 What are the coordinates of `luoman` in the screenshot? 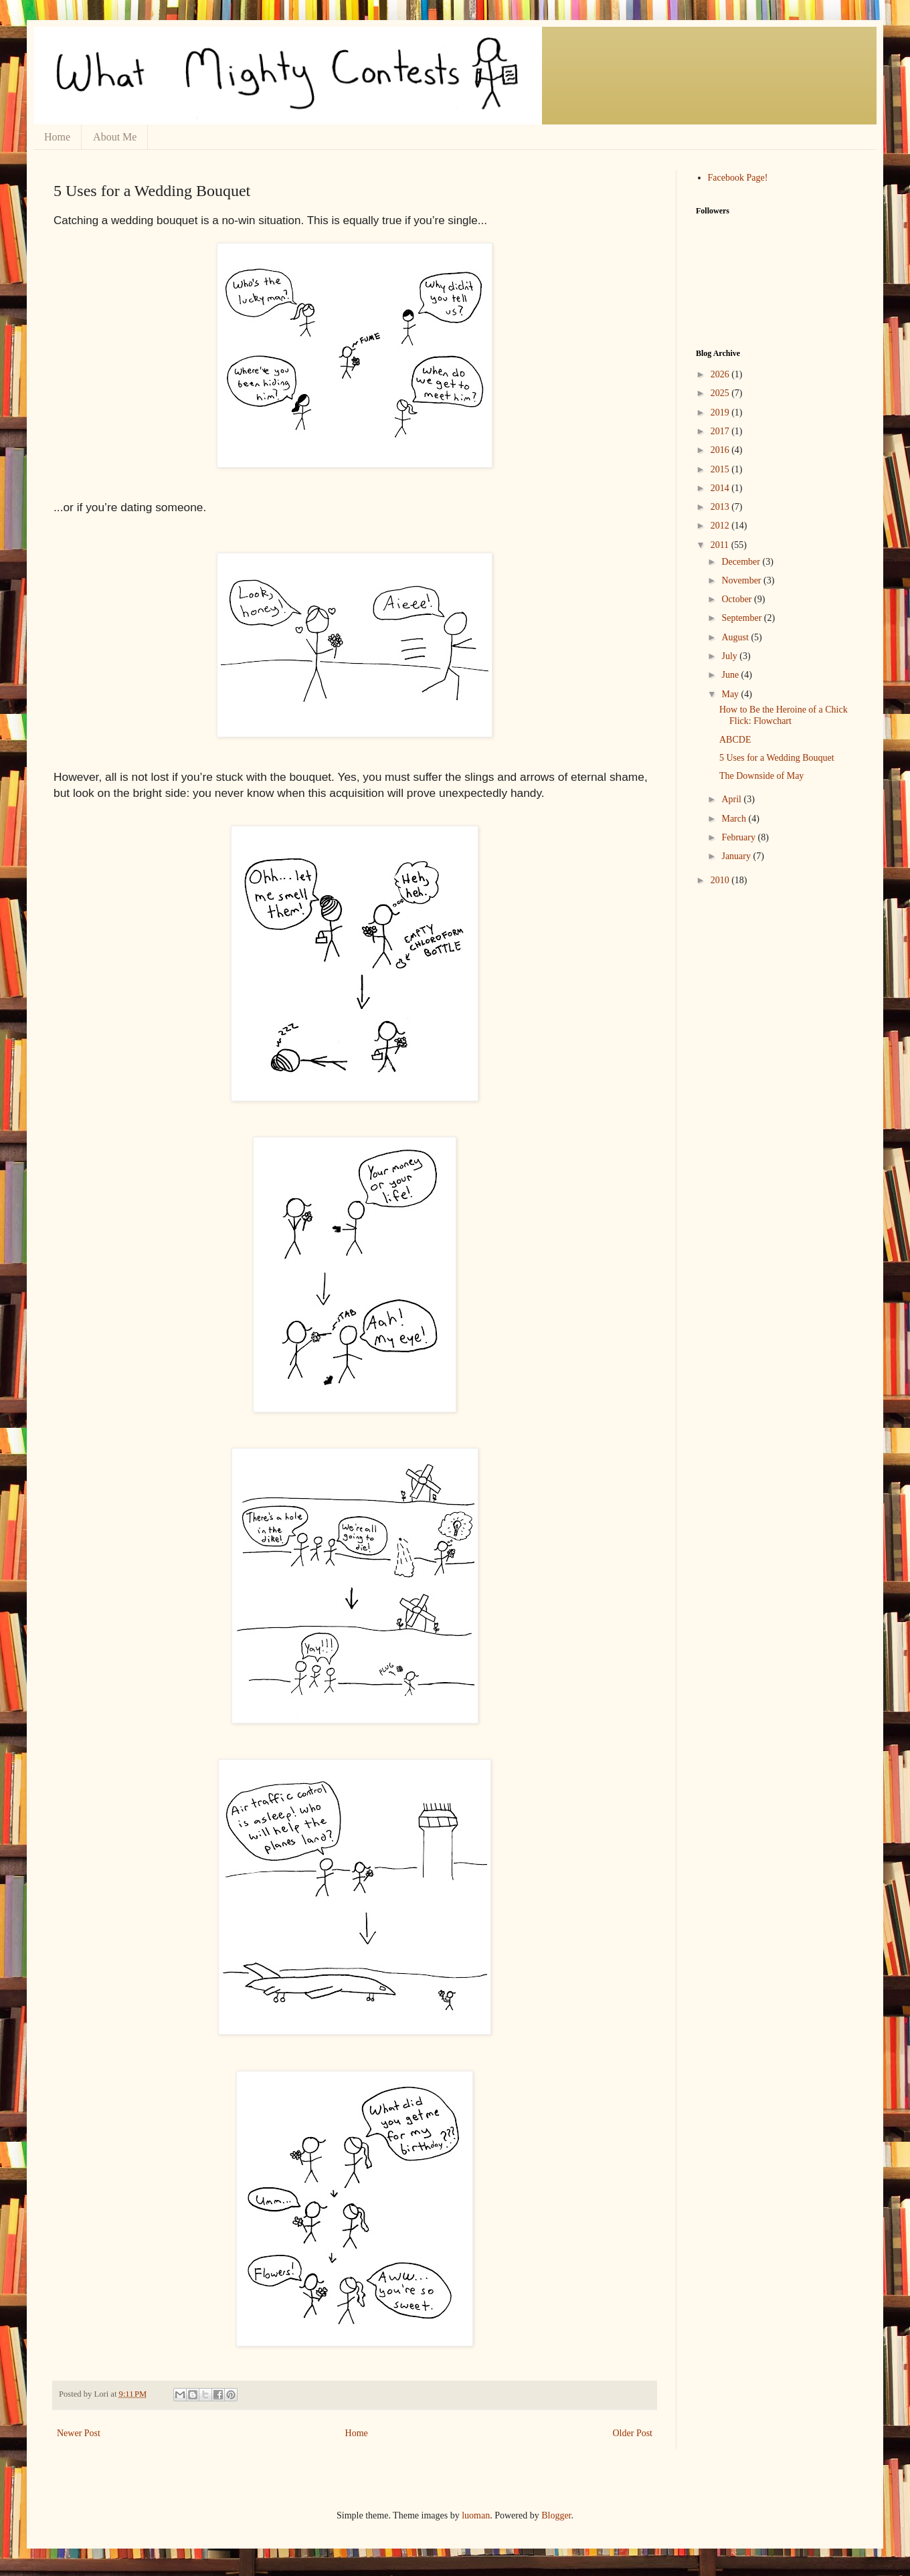 It's located at (476, 2515).